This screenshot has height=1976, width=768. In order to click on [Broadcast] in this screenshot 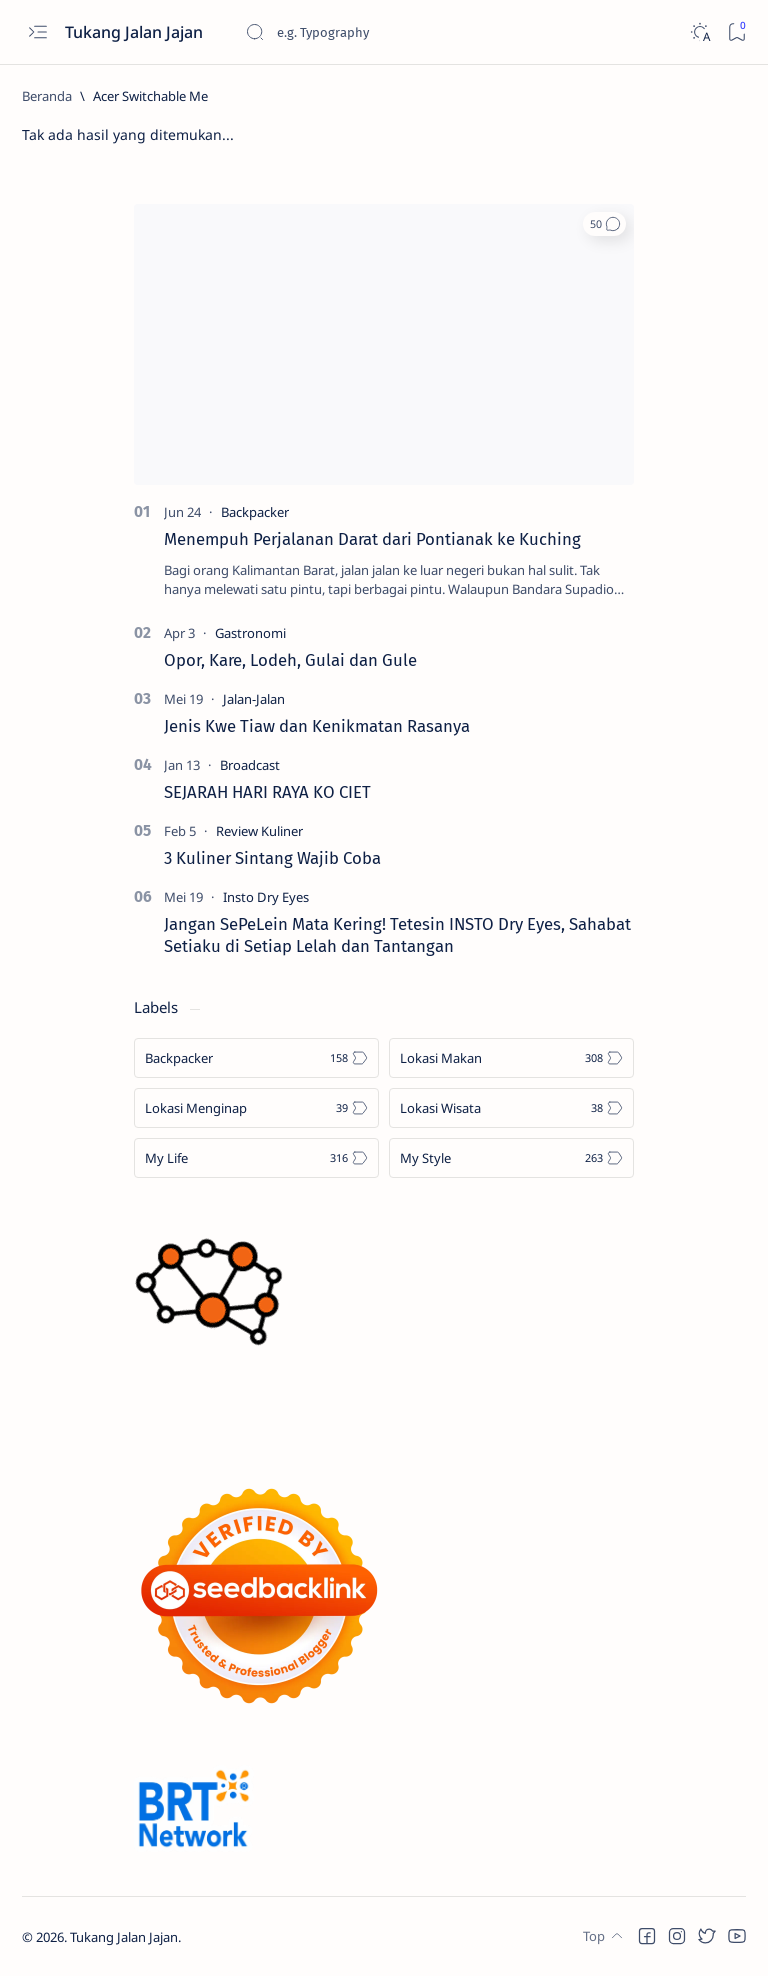, I will do `click(250, 765)`.